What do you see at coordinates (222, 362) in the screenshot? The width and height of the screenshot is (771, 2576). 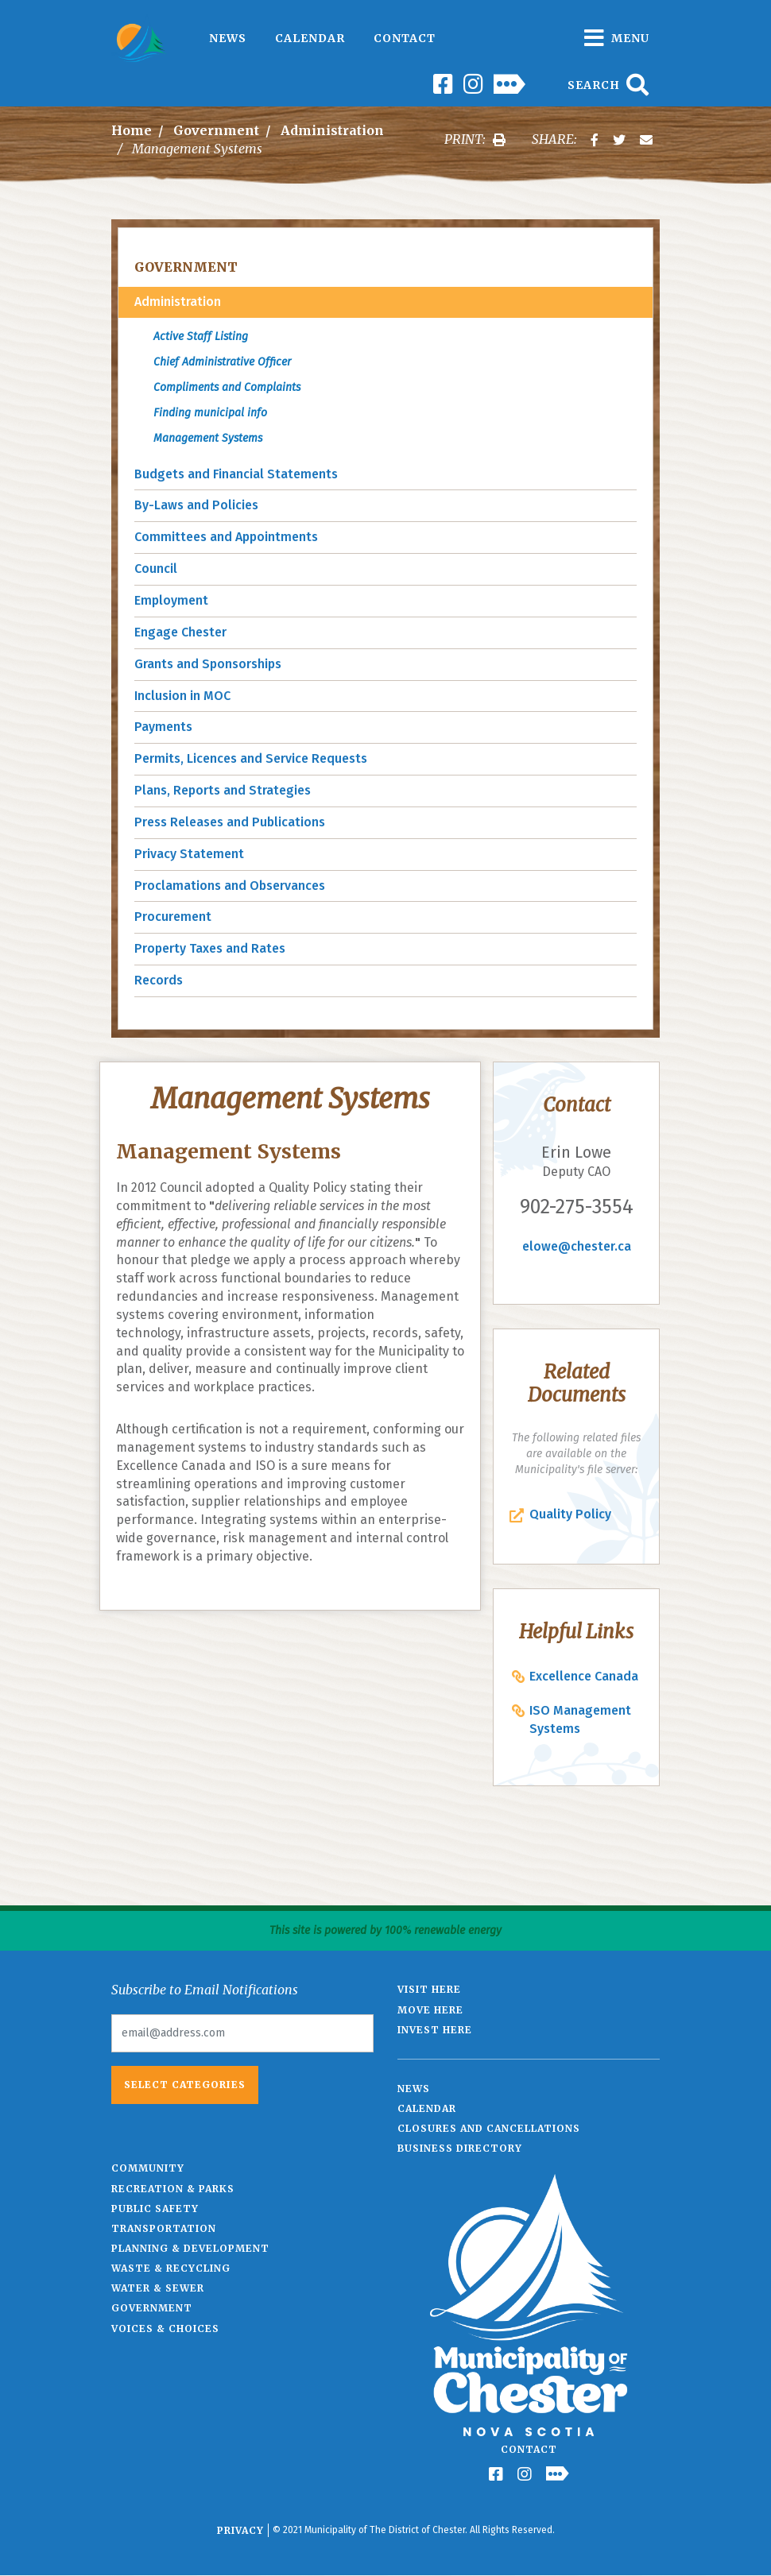 I see `Chief Administrative Officer` at bounding box center [222, 362].